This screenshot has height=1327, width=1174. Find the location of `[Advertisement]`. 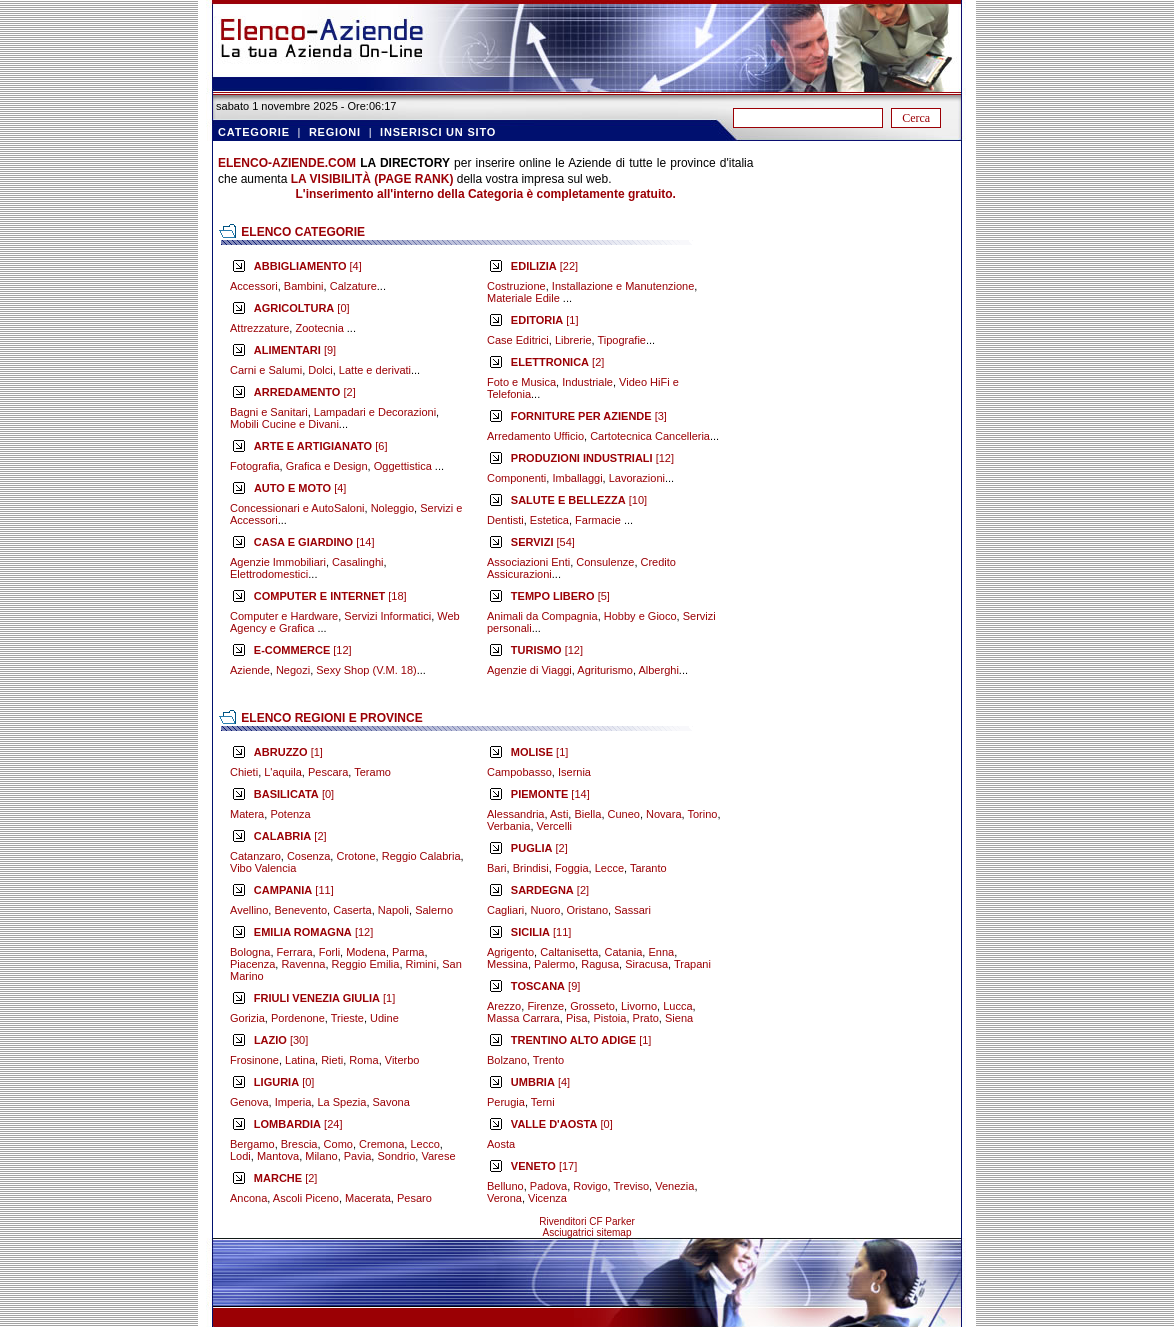

[Advertisement] is located at coordinates (855, 456).